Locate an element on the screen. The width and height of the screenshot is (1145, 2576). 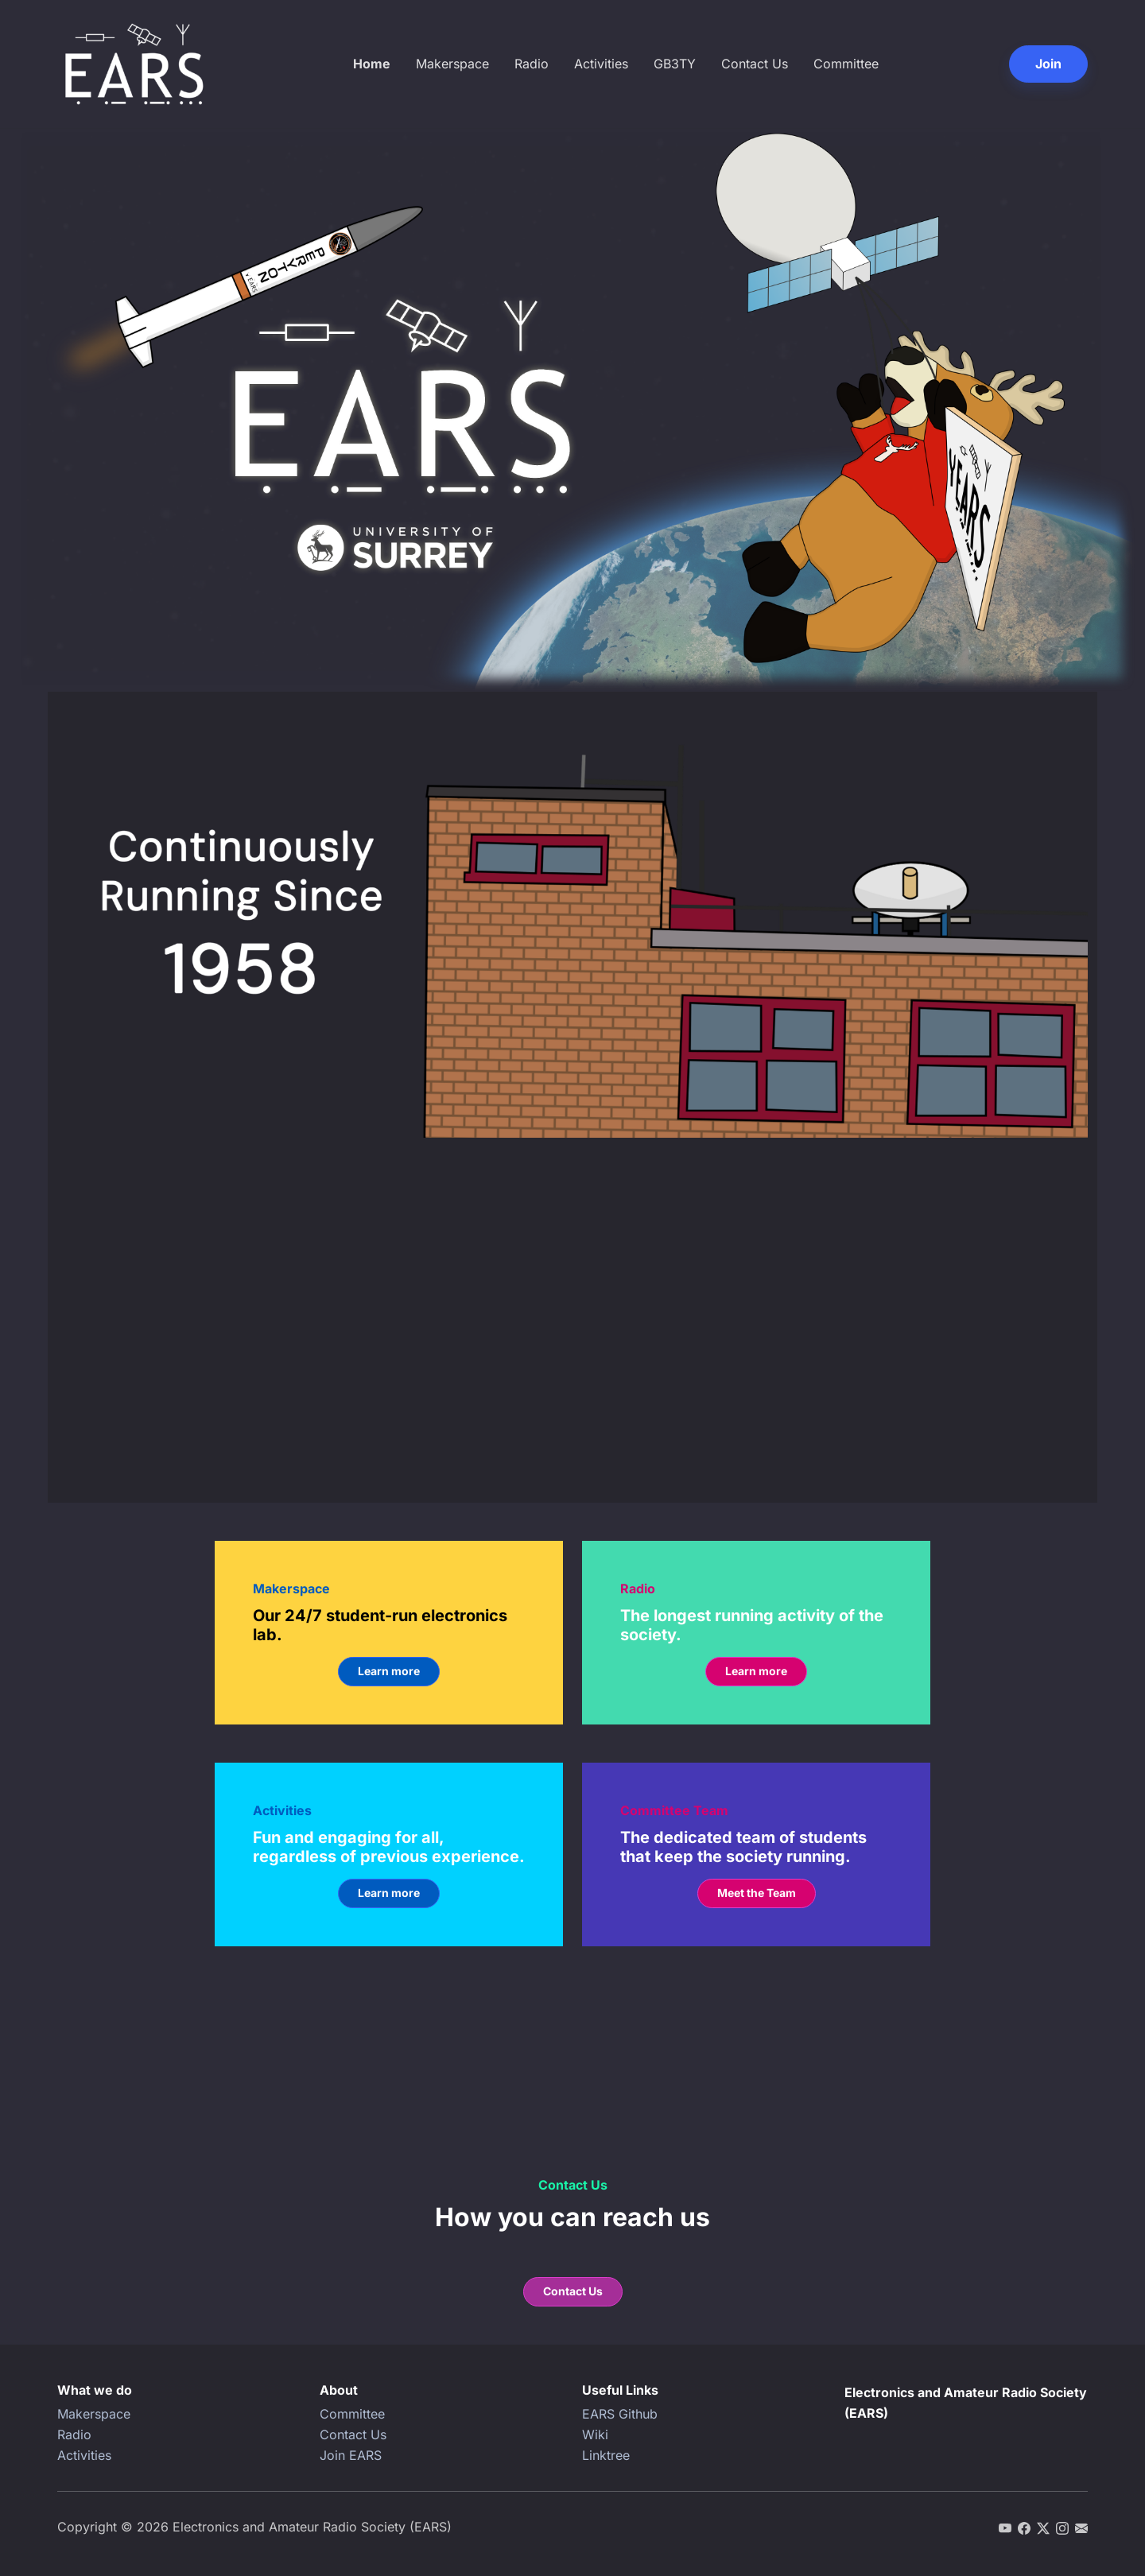
Join [button] is located at coordinates (1048, 64).